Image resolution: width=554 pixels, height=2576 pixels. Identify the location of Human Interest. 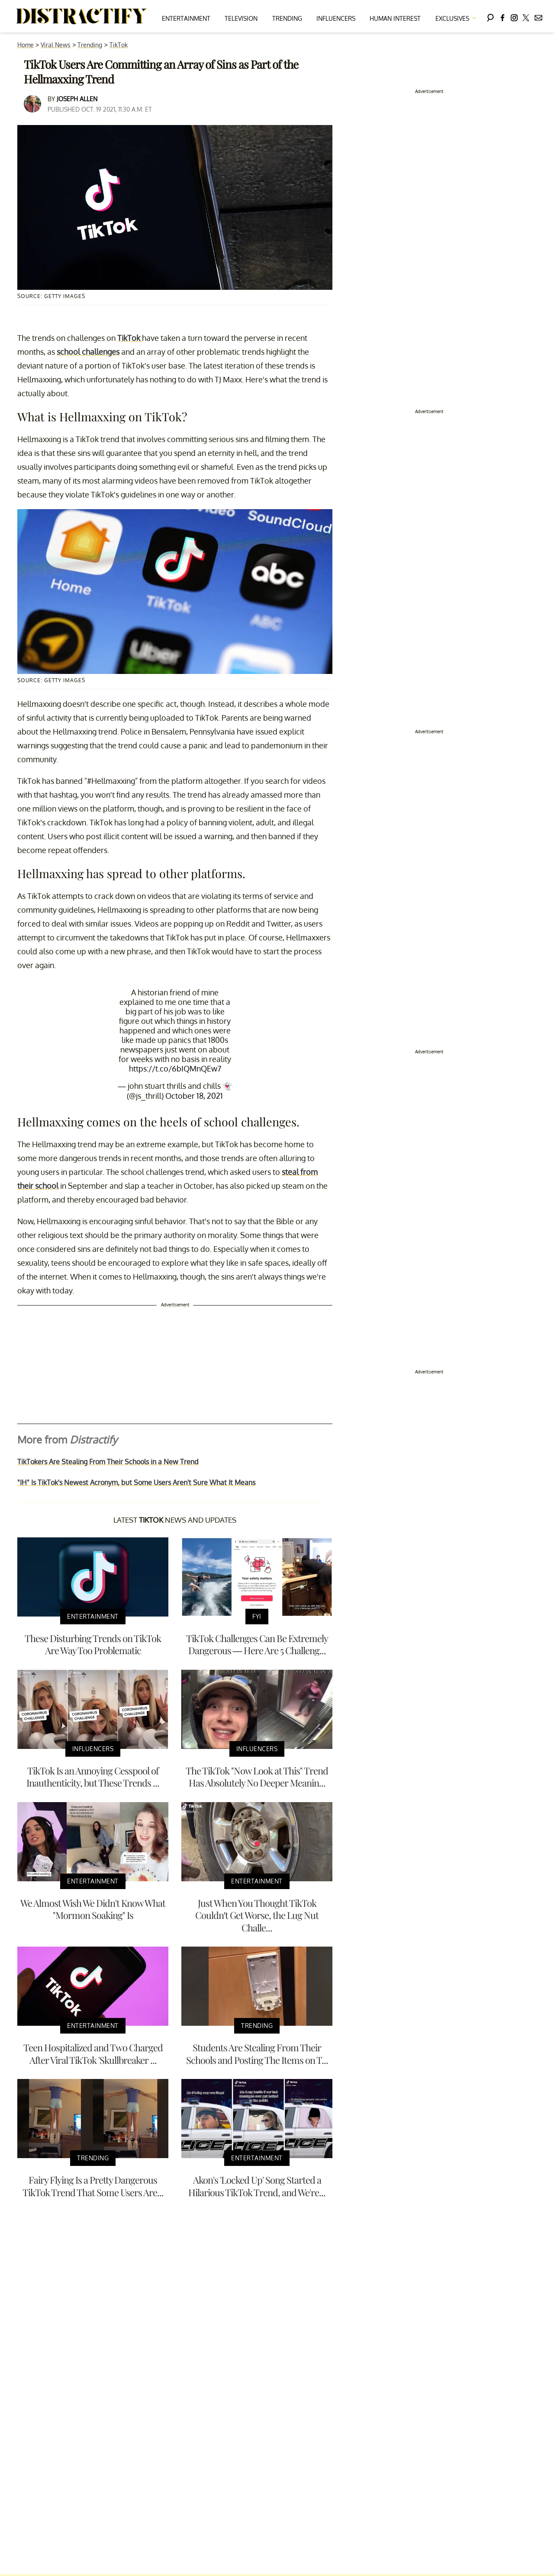
(395, 18).